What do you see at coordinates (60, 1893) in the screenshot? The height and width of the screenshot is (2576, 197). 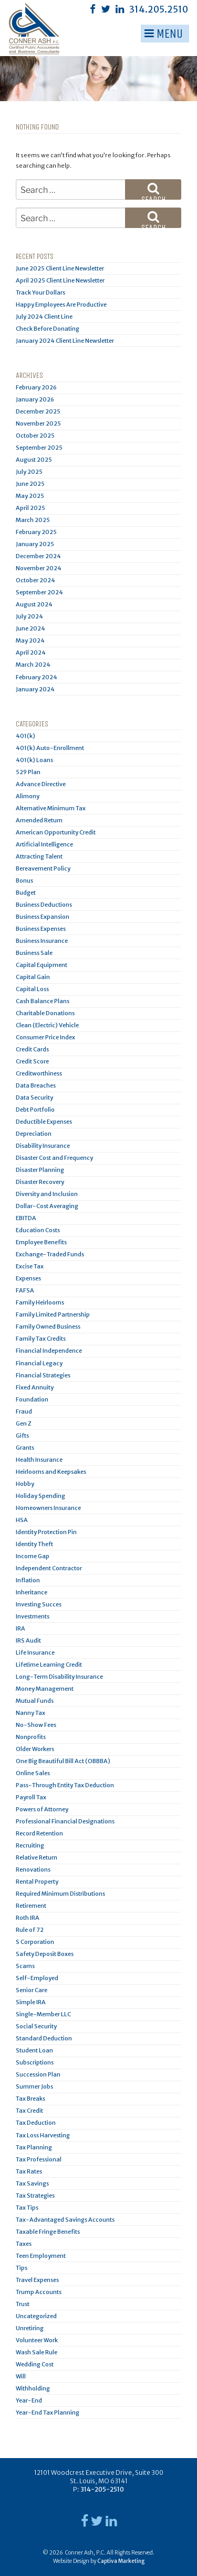 I see `Required Minimum Distributions` at bounding box center [60, 1893].